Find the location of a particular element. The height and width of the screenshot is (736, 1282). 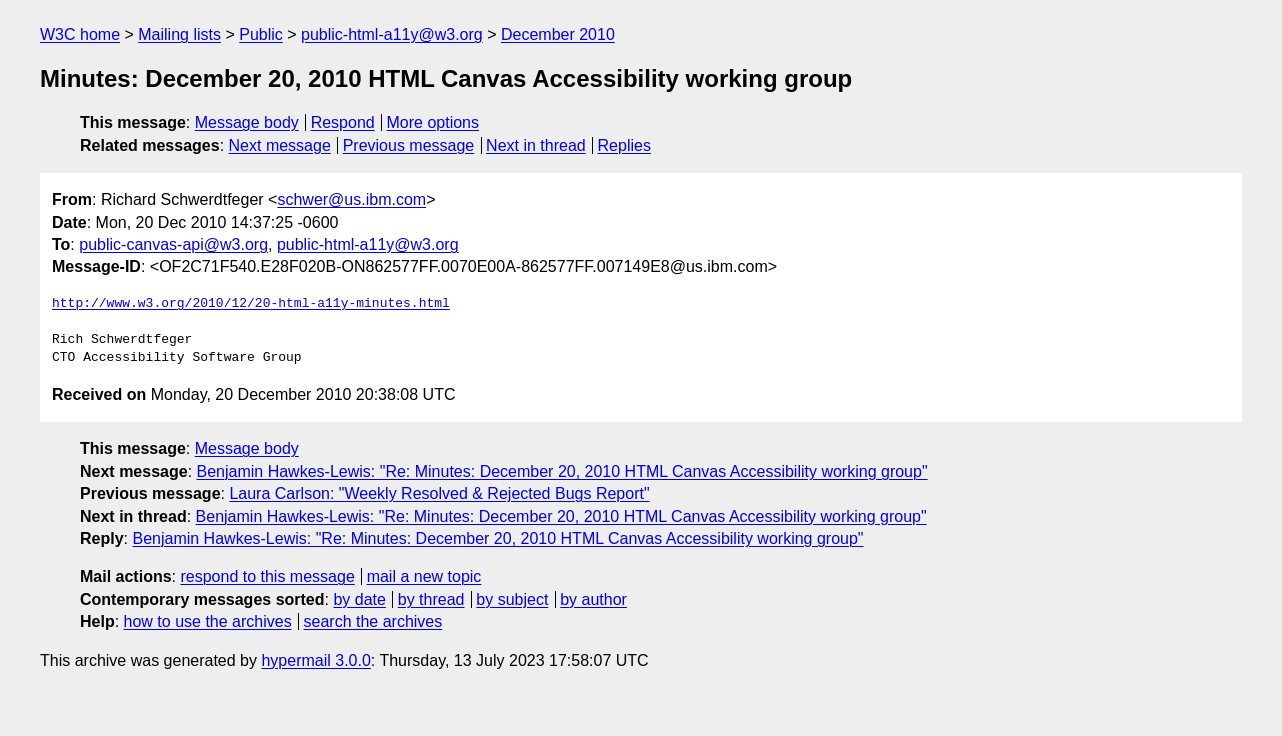

Mailing lists is located at coordinates (179, 34).